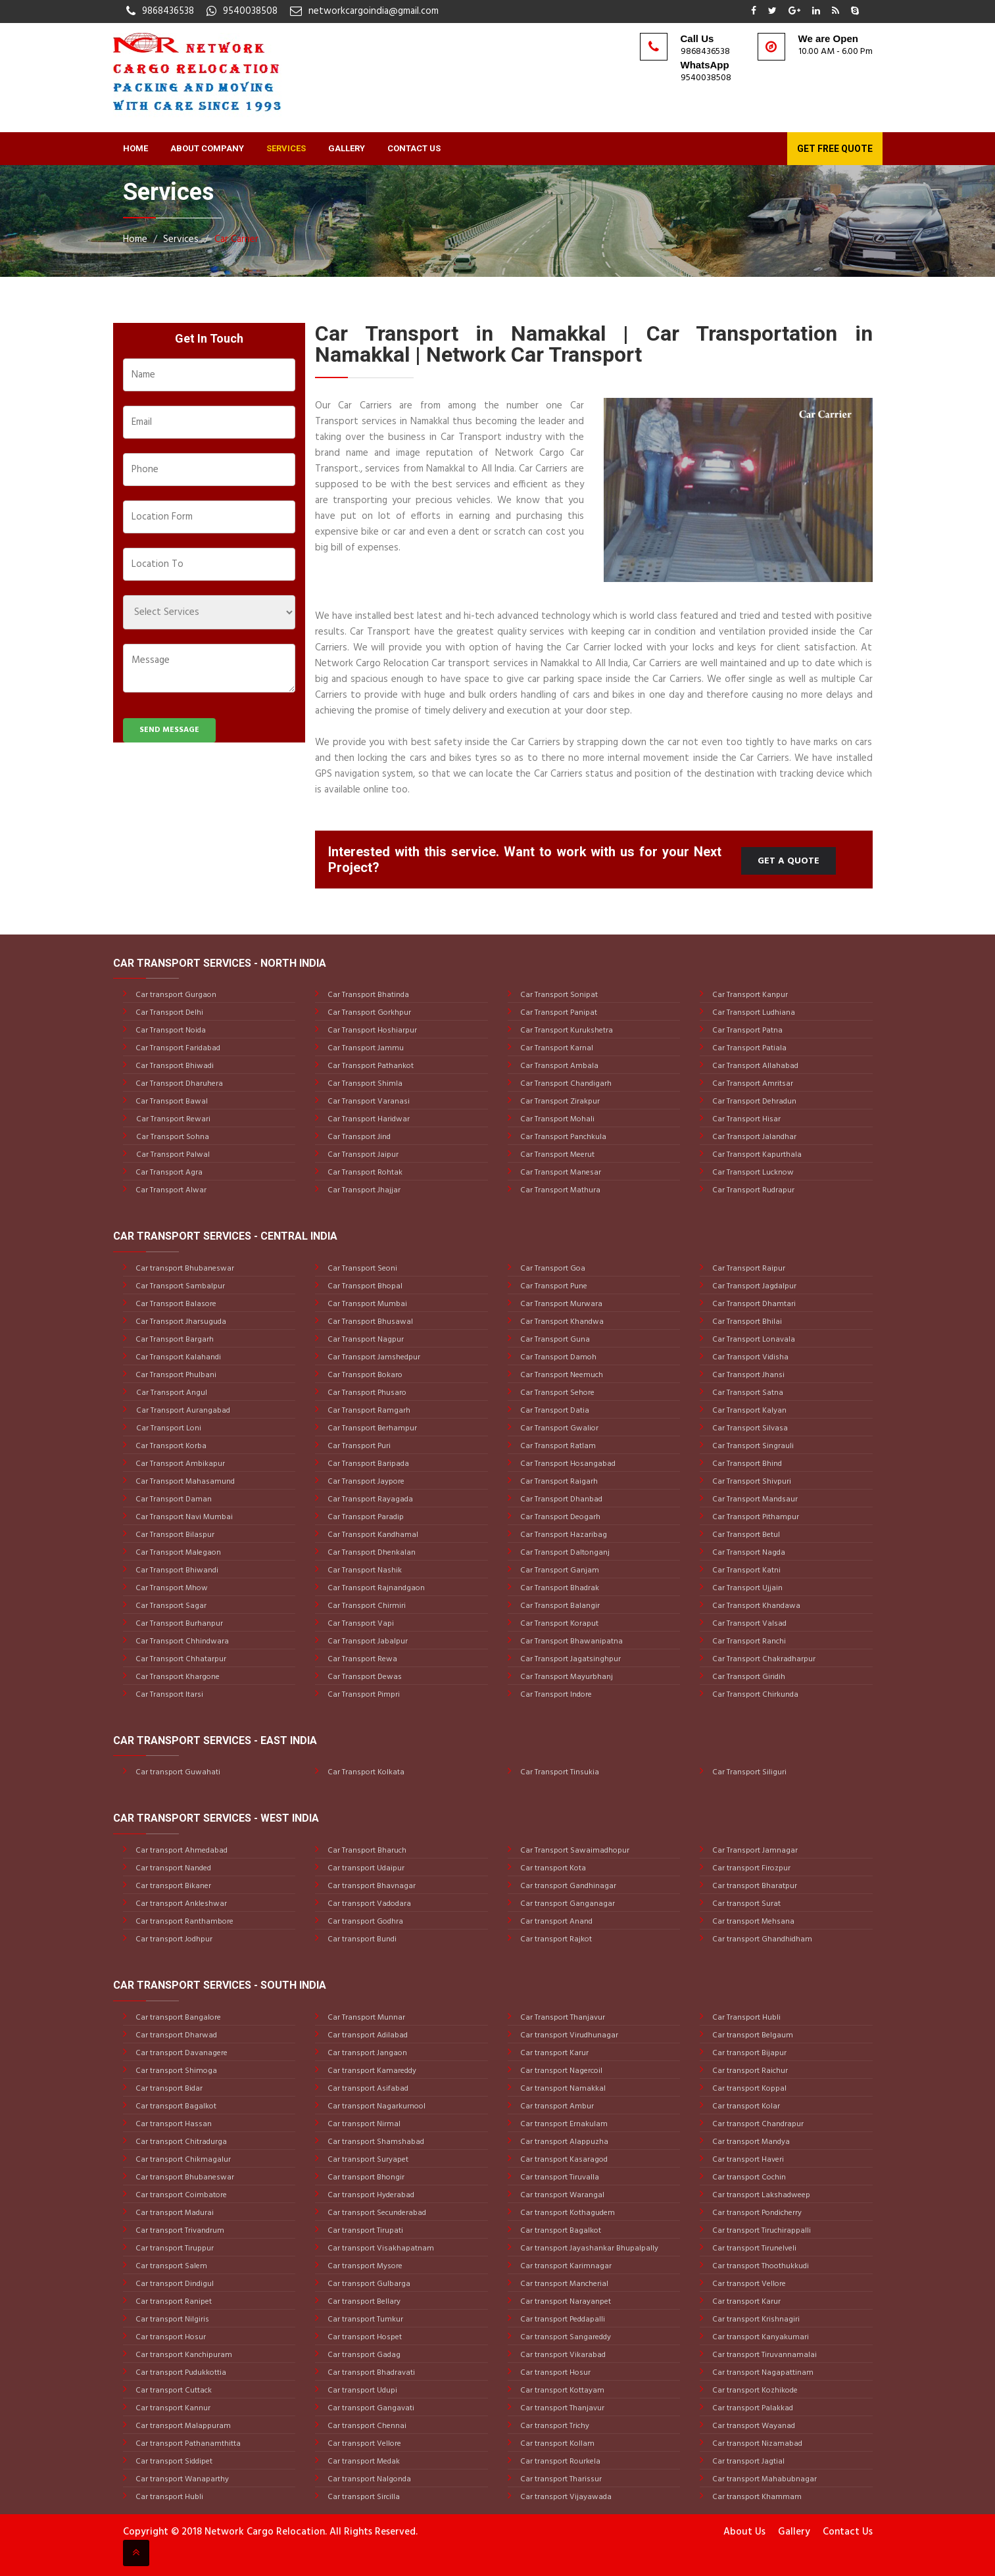  What do you see at coordinates (371, 1552) in the screenshot?
I see `Car Transport Dhenkalan` at bounding box center [371, 1552].